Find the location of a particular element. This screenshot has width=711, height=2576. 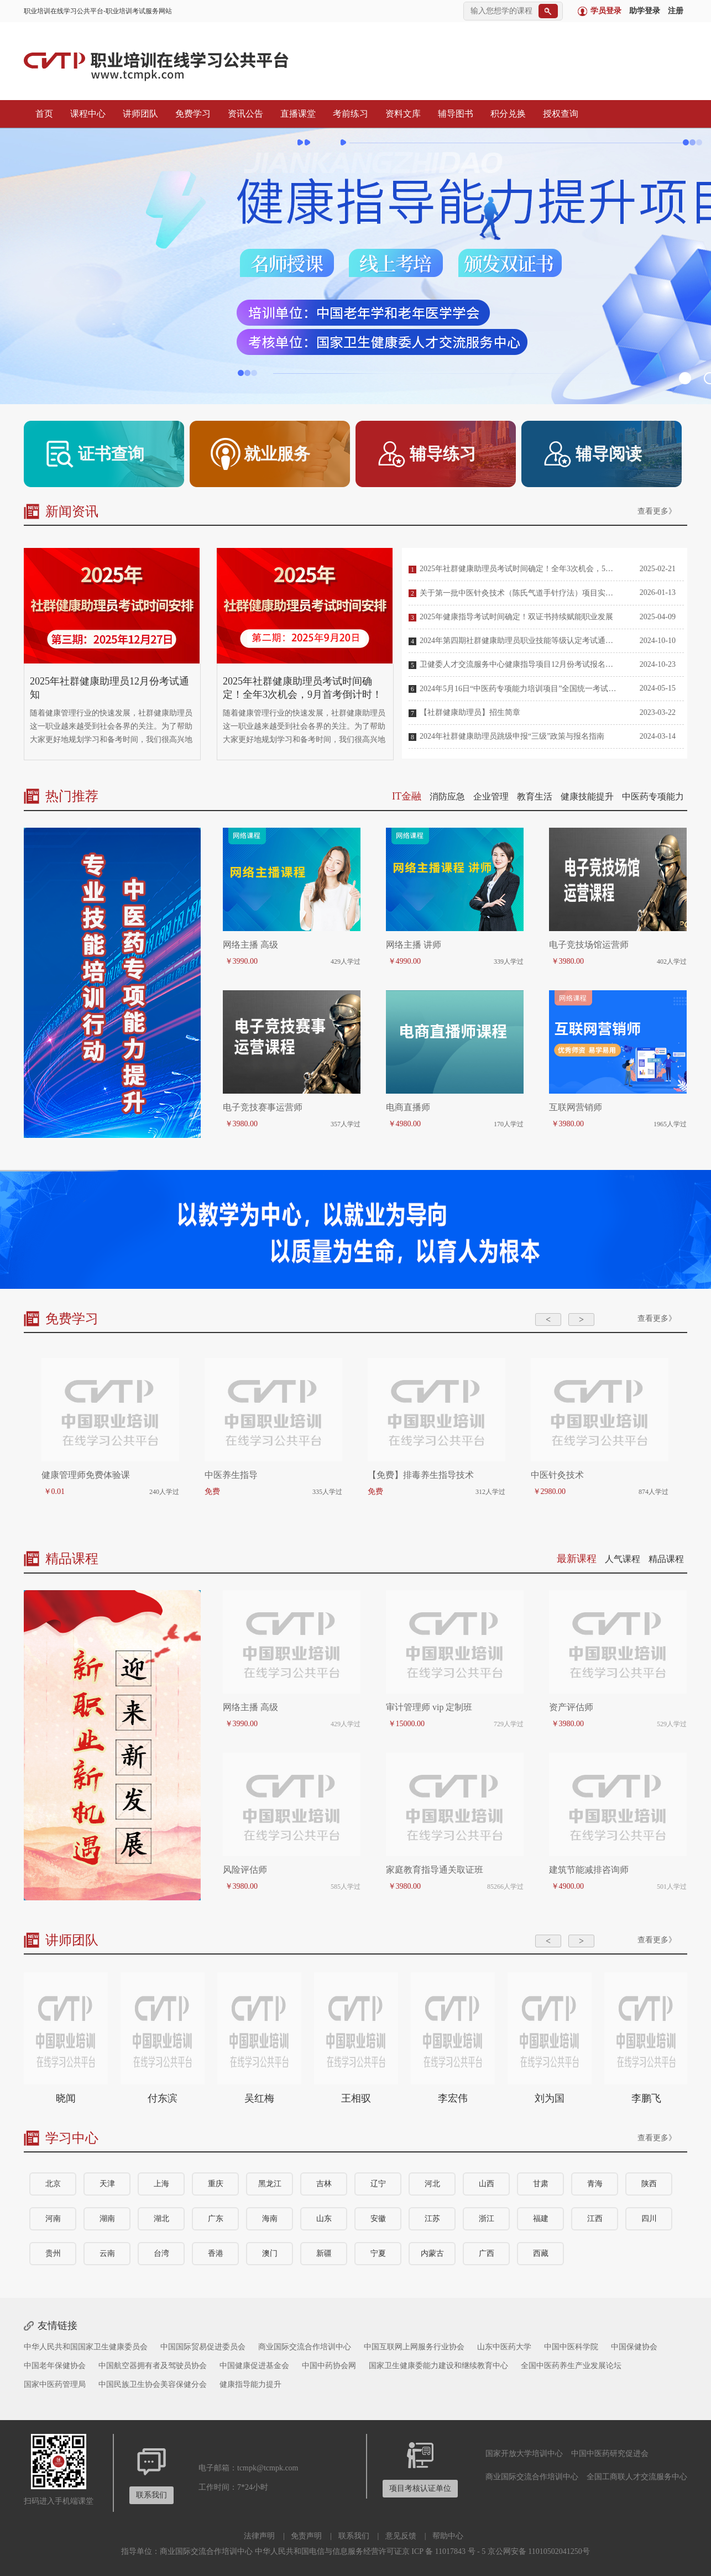

国家卫生健康委能力建设和继续教育中心 is located at coordinates (438, 2365).